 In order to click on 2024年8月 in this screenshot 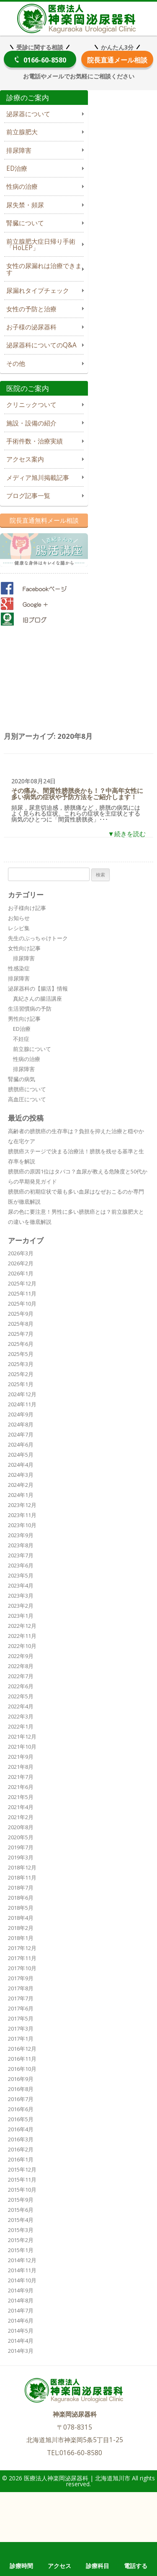, I will do `click(20, 1424)`.